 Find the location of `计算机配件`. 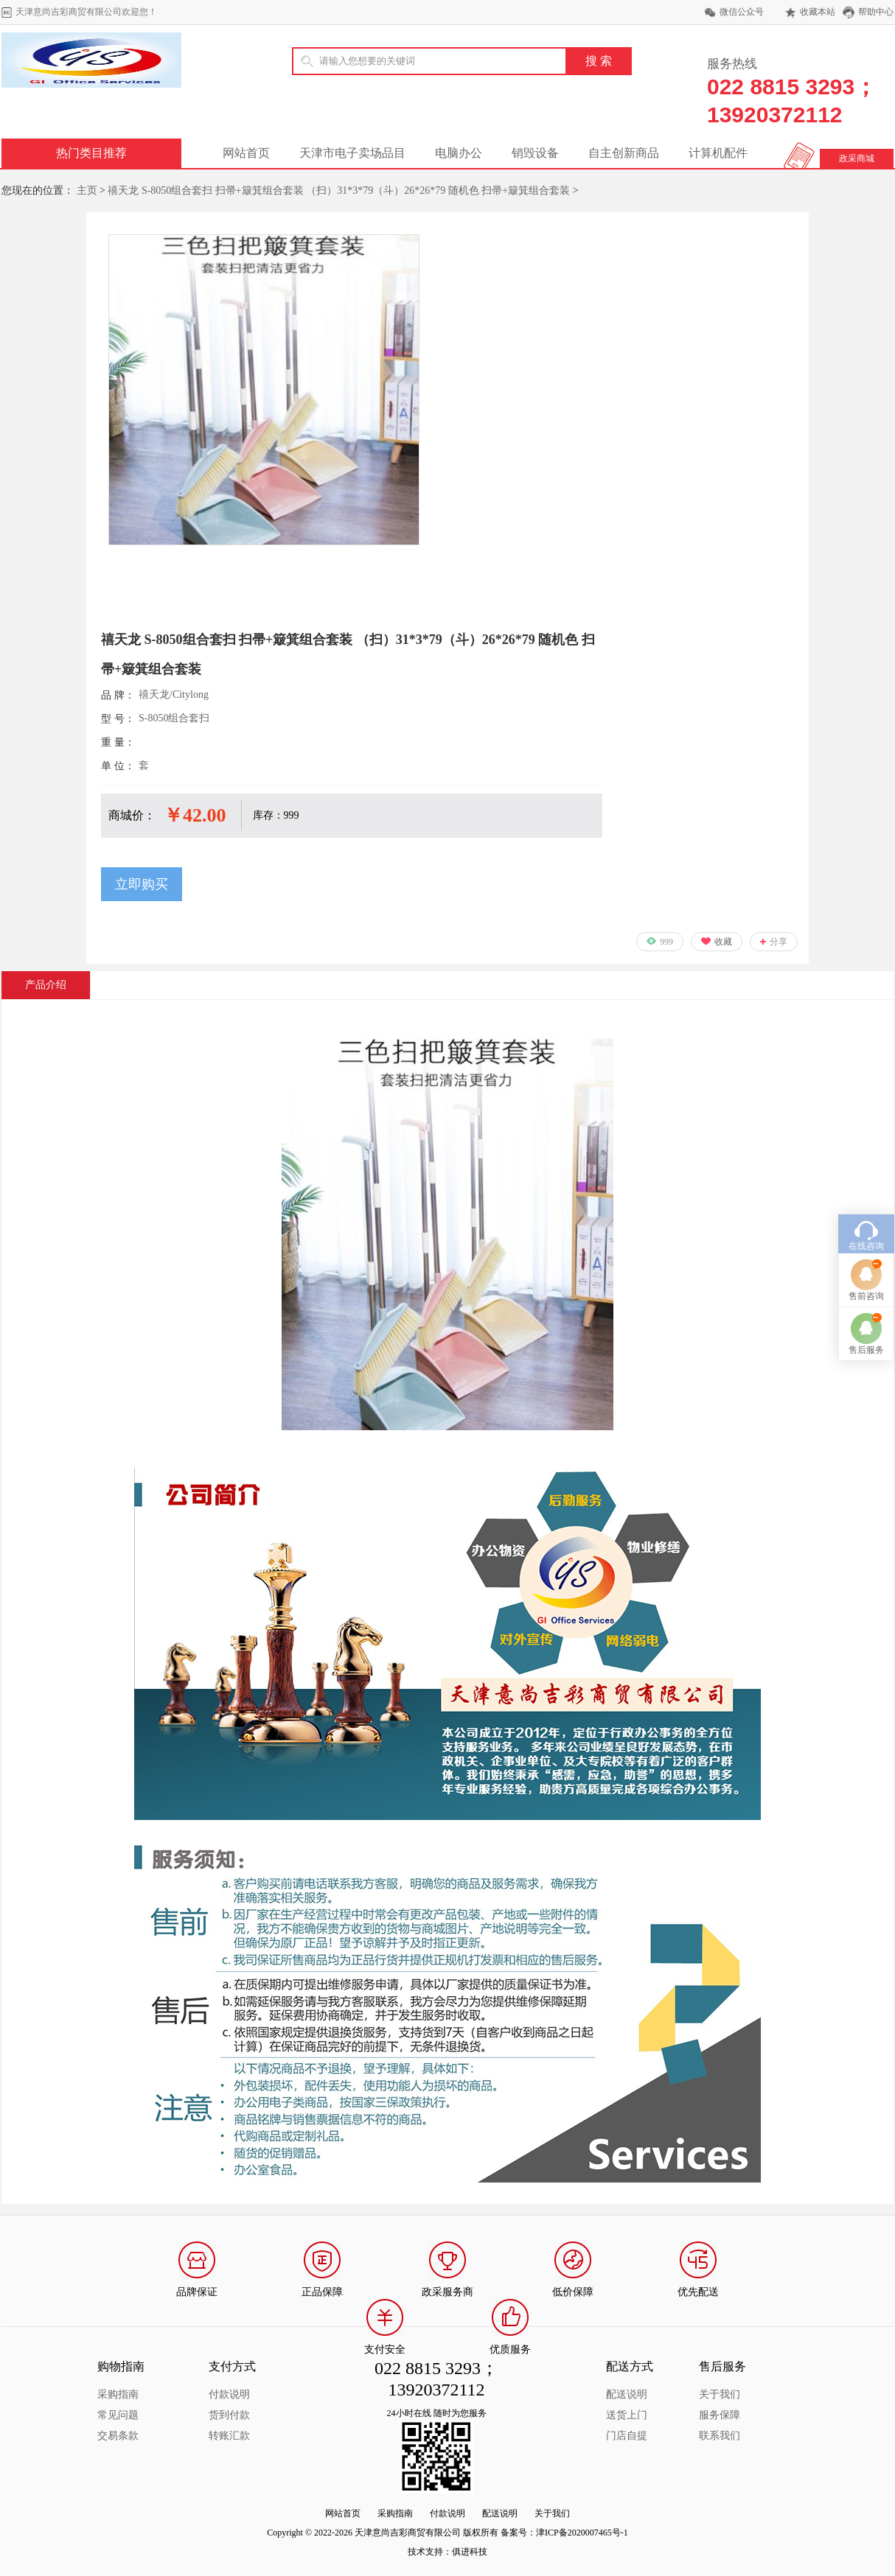

计算机配件 is located at coordinates (718, 153).